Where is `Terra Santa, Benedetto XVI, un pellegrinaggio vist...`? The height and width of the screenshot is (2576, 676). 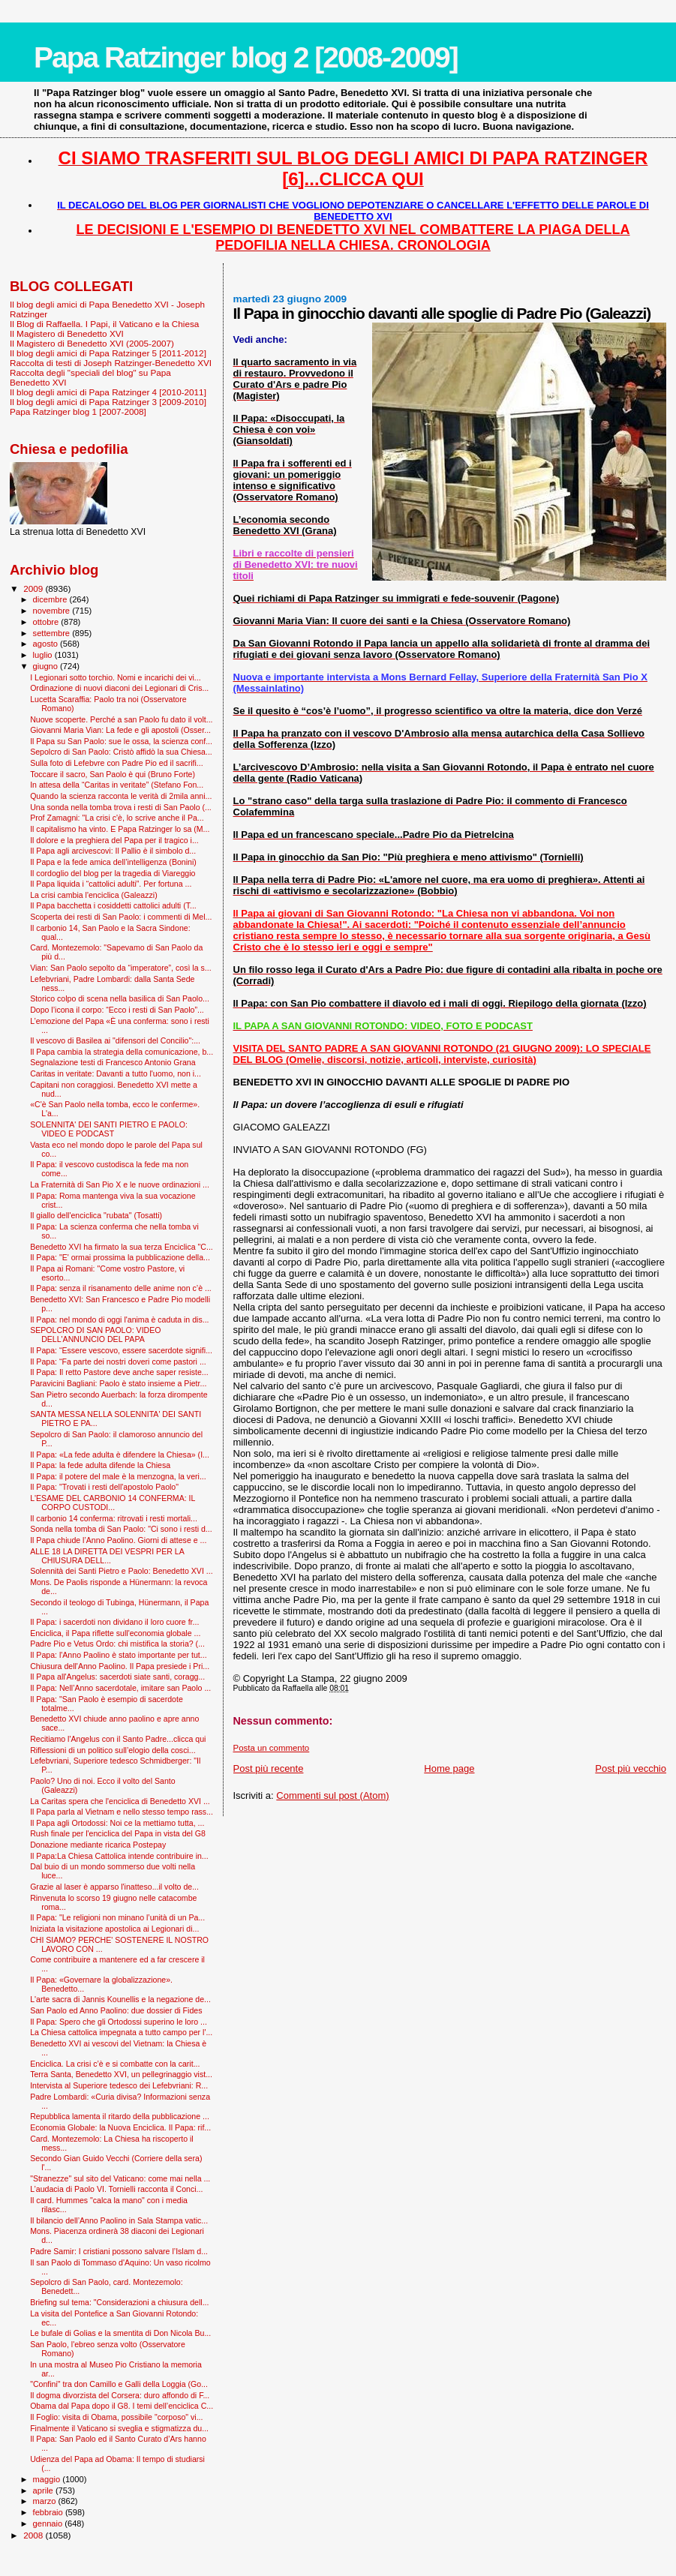
Terra Santa, Benedetto XVI, un pellegrinaggio vist... is located at coordinates (121, 2074).